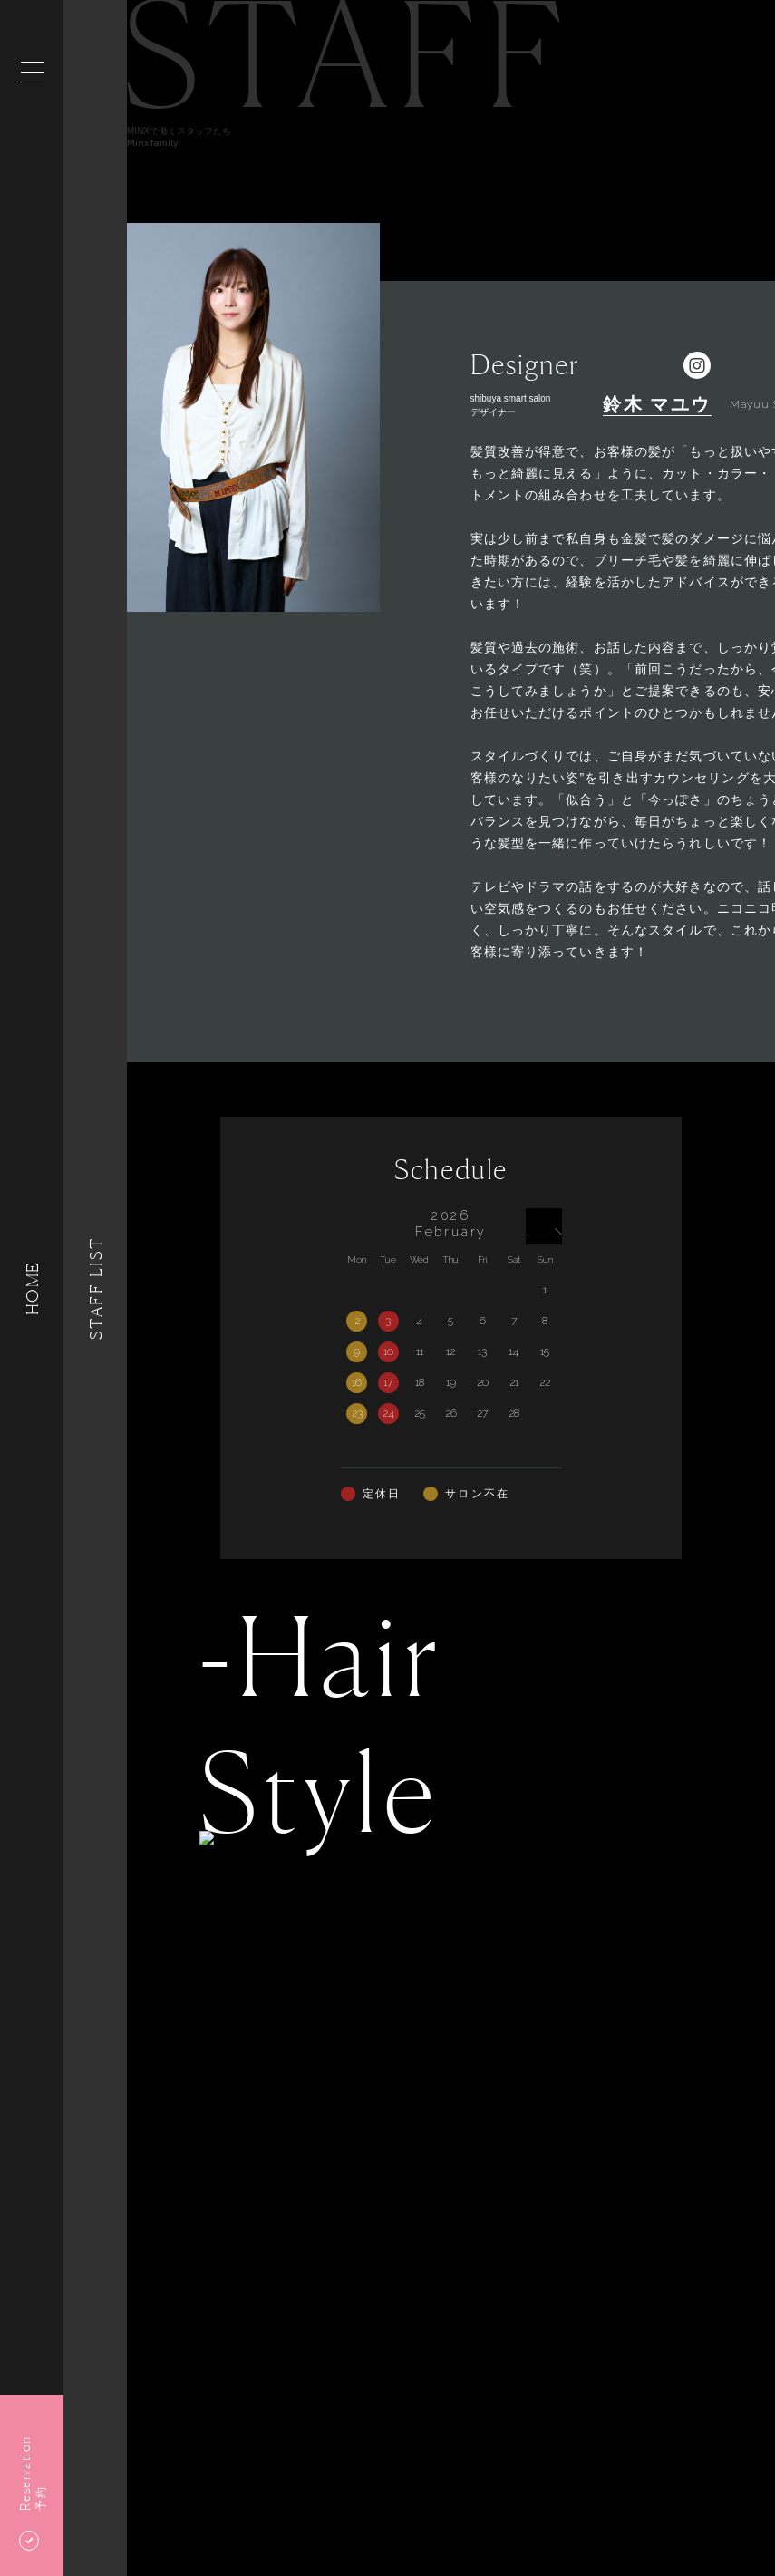 The width and height of the screenshot is (775, 2576). What do you see at coordinates (95, 1288) in the screenshot?
I see `Staff List` at bounding box center [95, 1288].